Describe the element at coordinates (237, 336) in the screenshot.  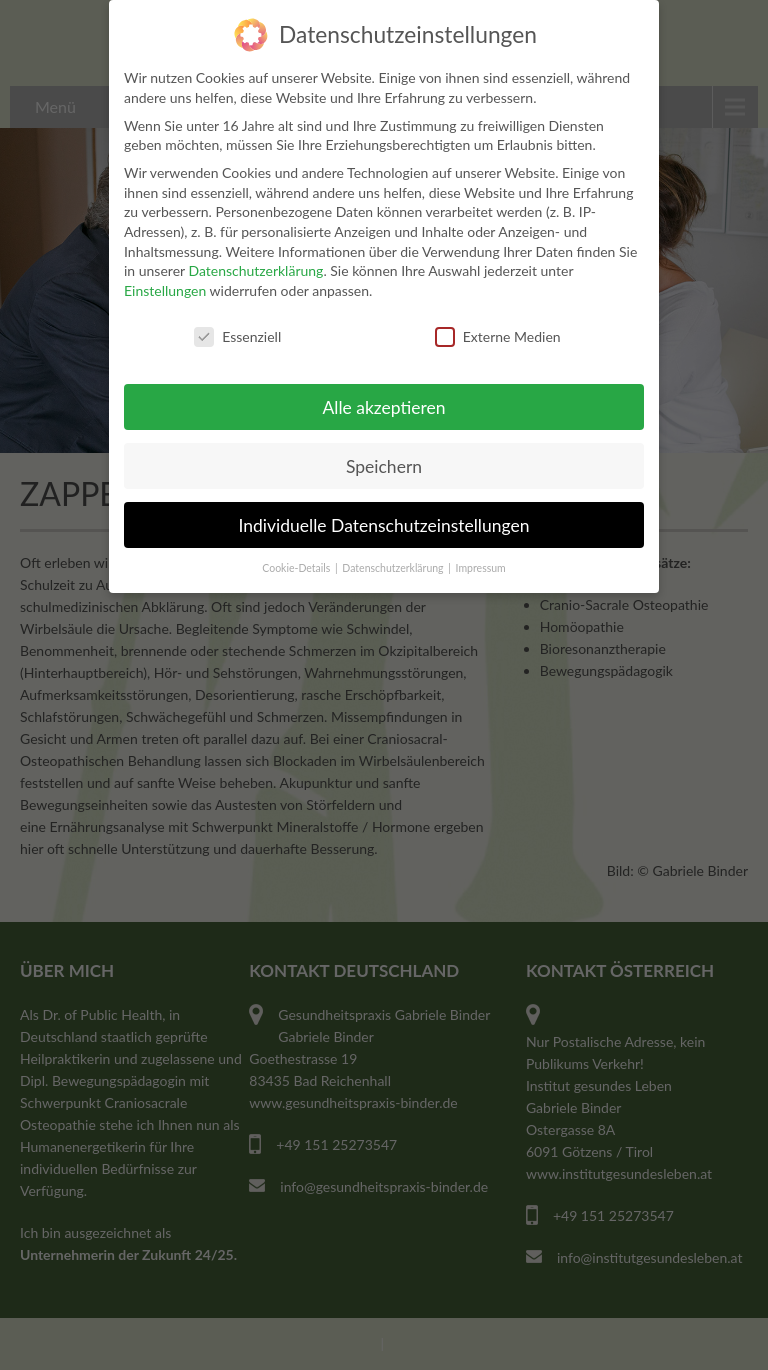
I see `Essenziell` at that location.